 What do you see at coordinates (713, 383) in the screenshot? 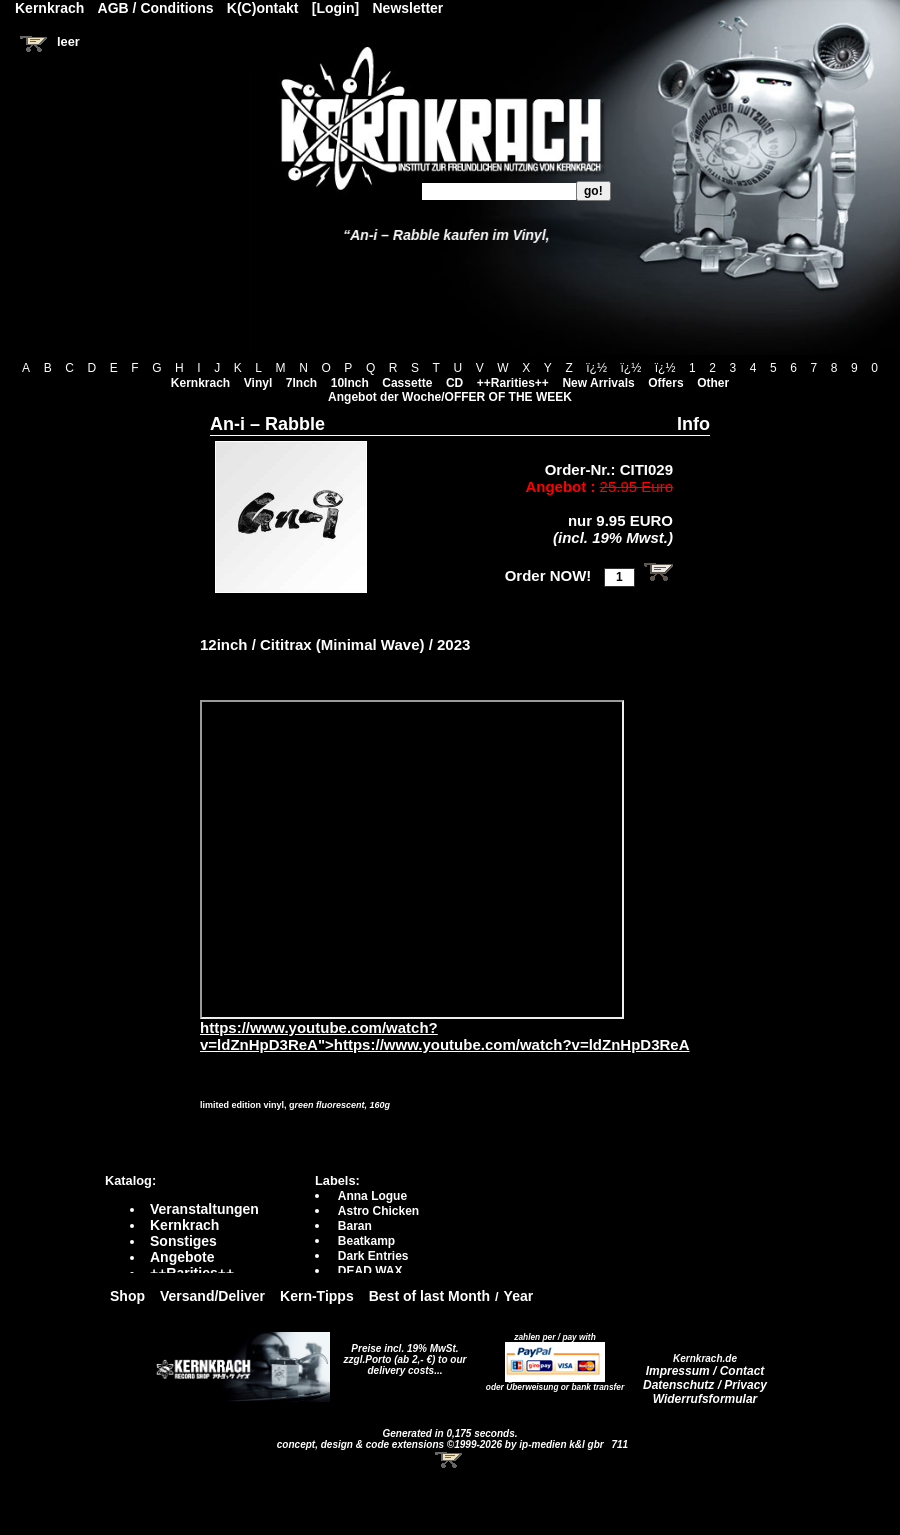
I see `Other` at bounding box center [713, 383].